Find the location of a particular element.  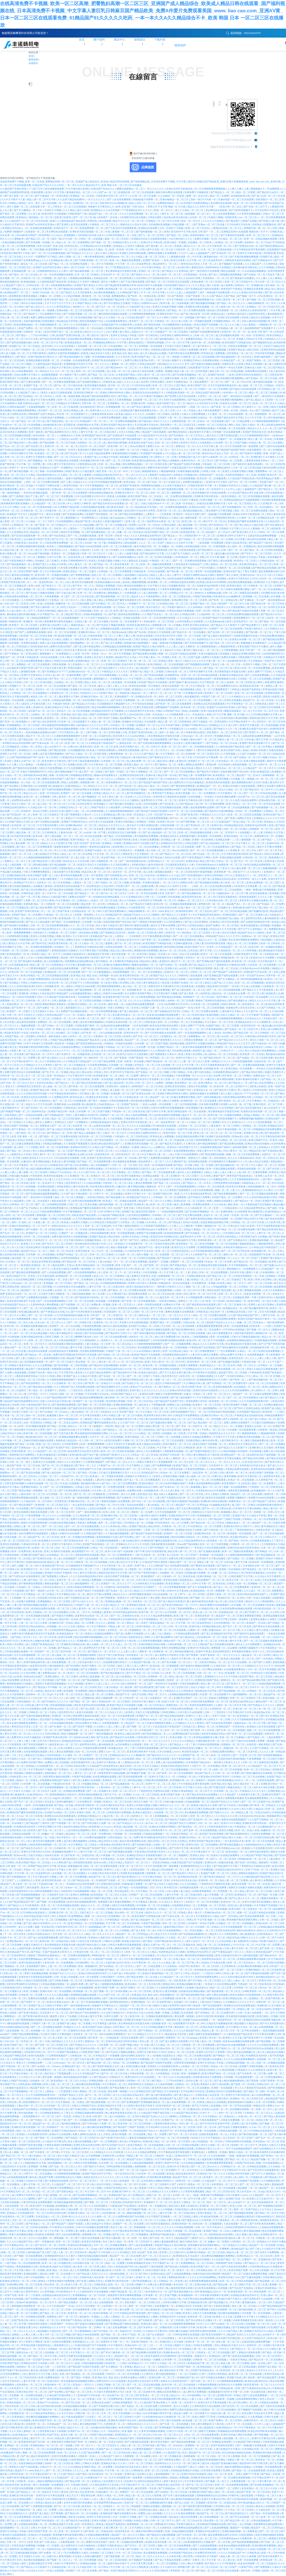

蜜桃久久精品一区二区 is located at coordinates (201, 378).